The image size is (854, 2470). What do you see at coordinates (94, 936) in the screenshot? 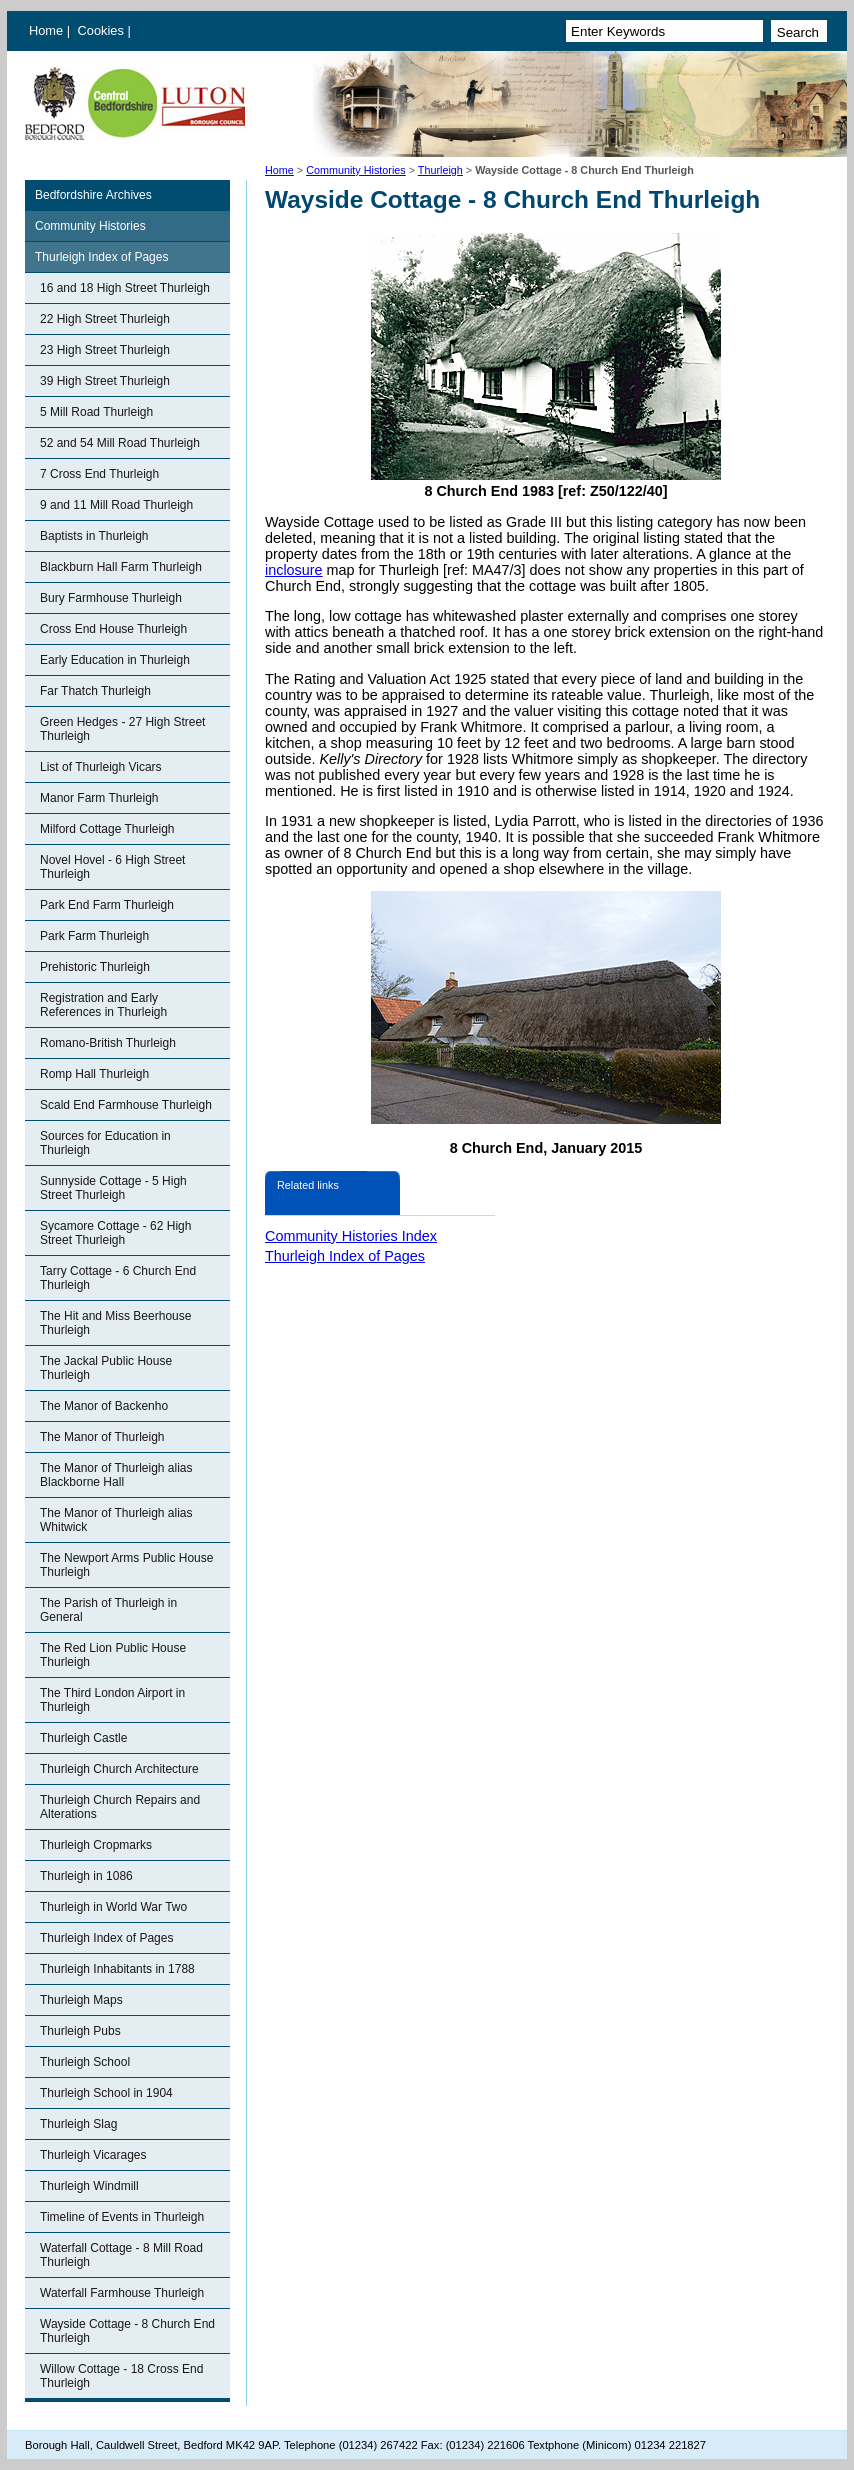
I see `Park Farm Thurleigh` at bounding box center [94, 936].